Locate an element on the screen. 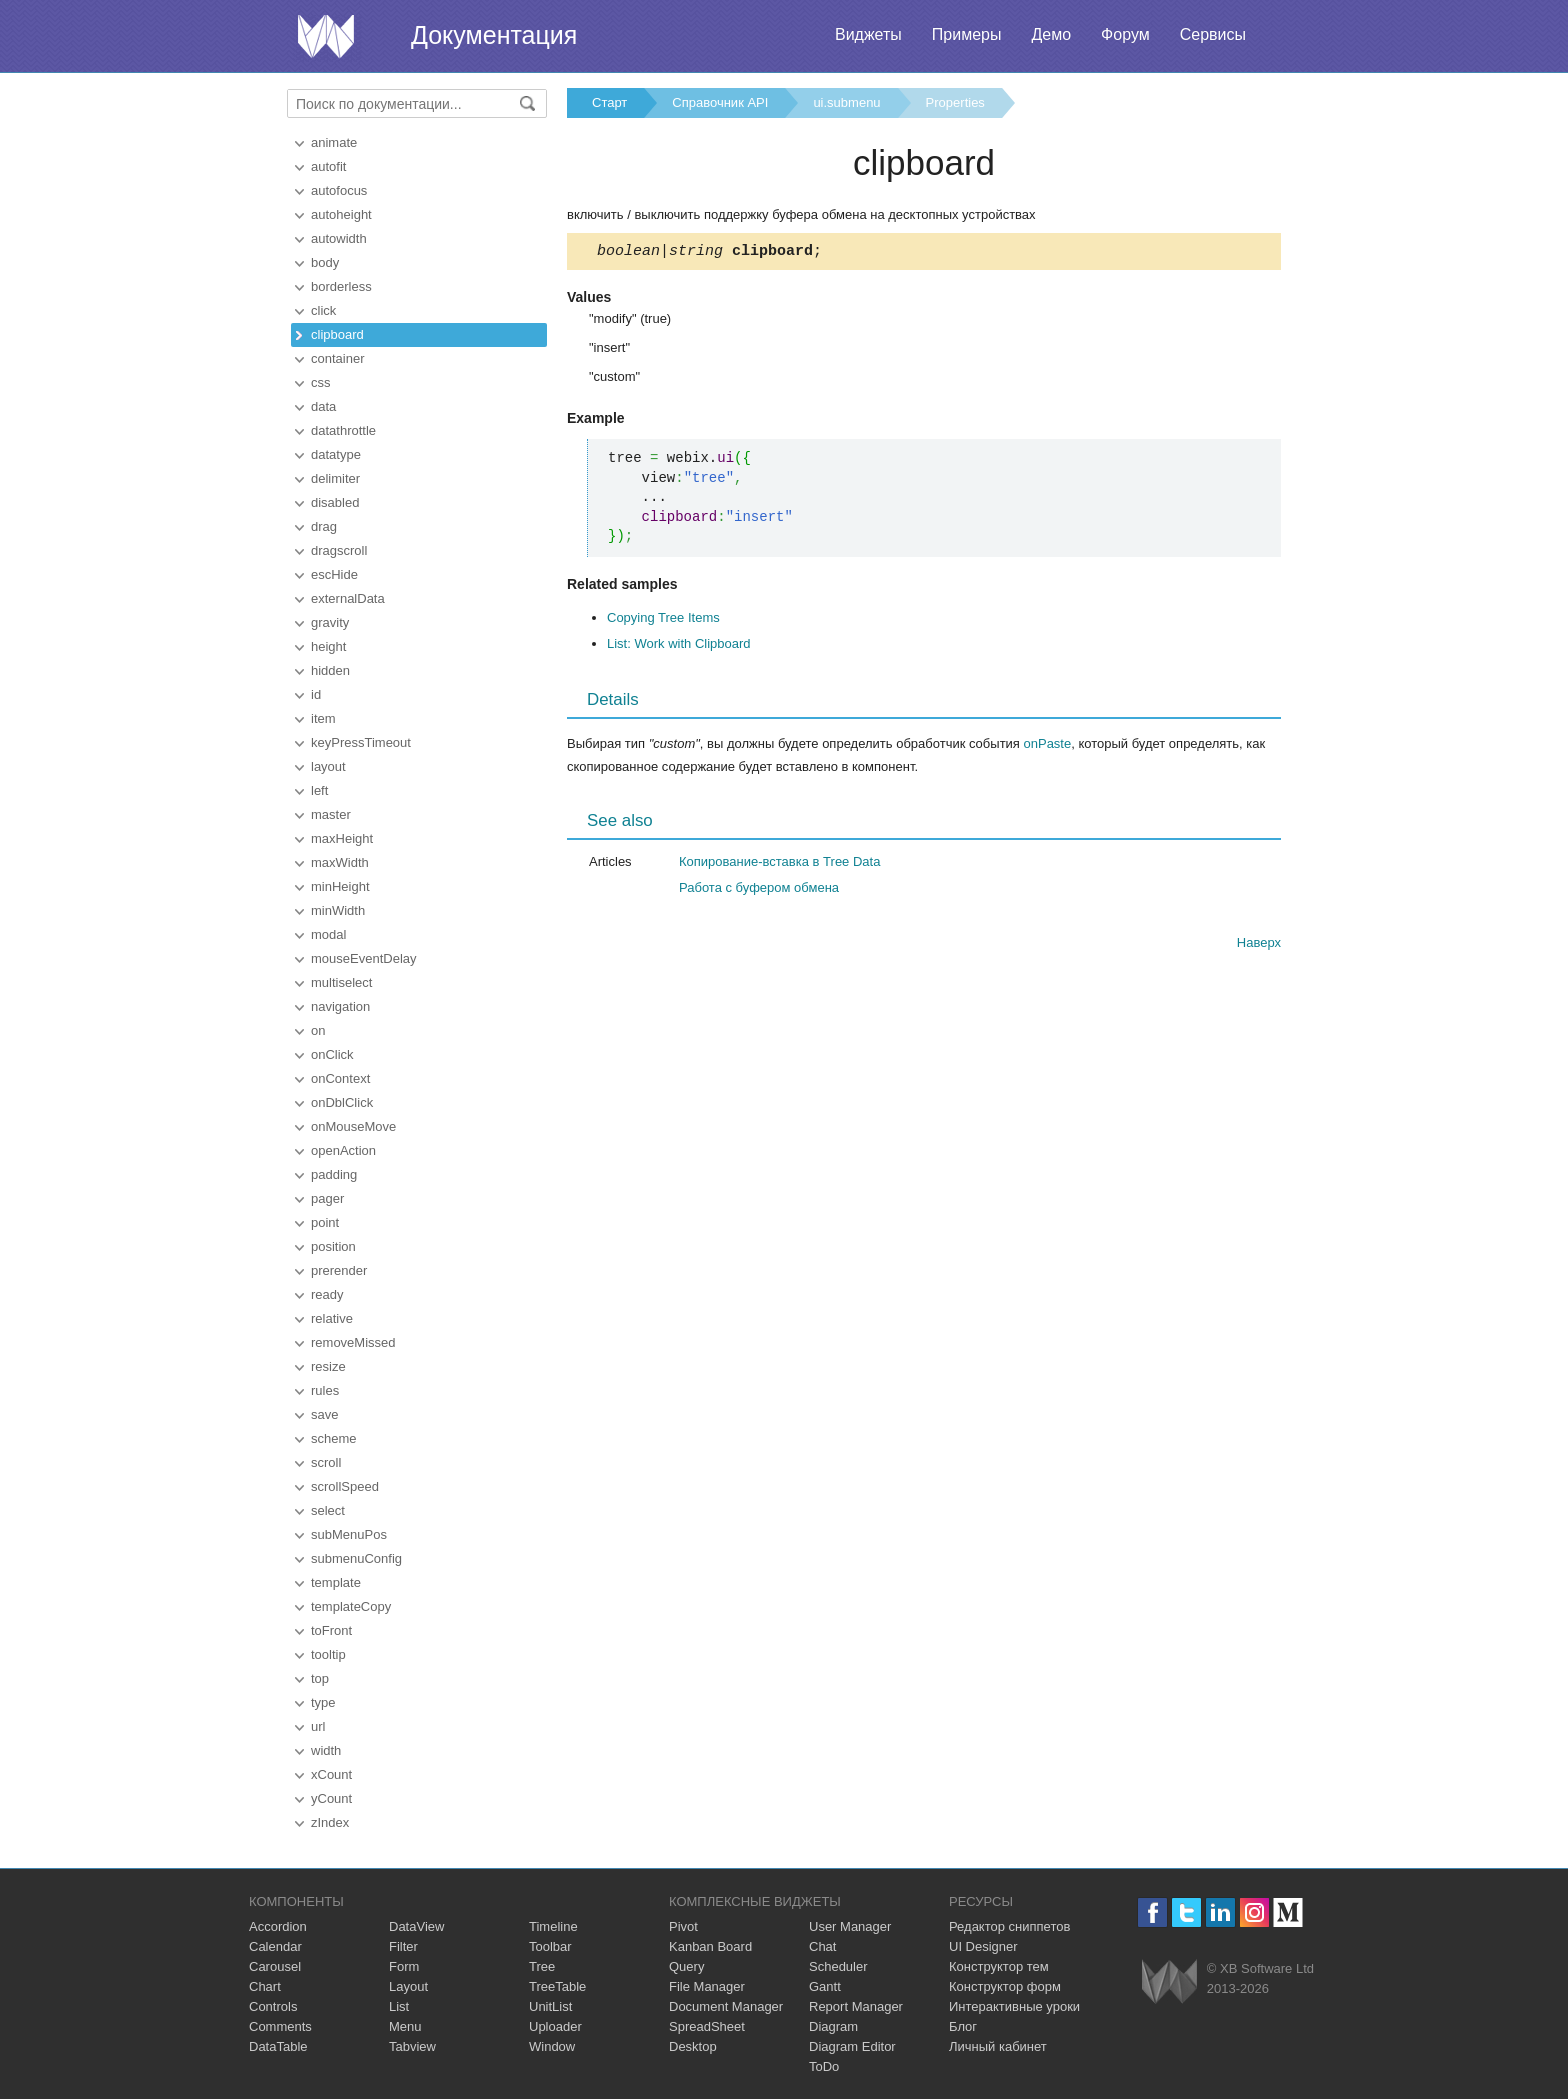 The width and height of the screenshot is (1568, 2099). Window is located at coordinates (552, 2046).